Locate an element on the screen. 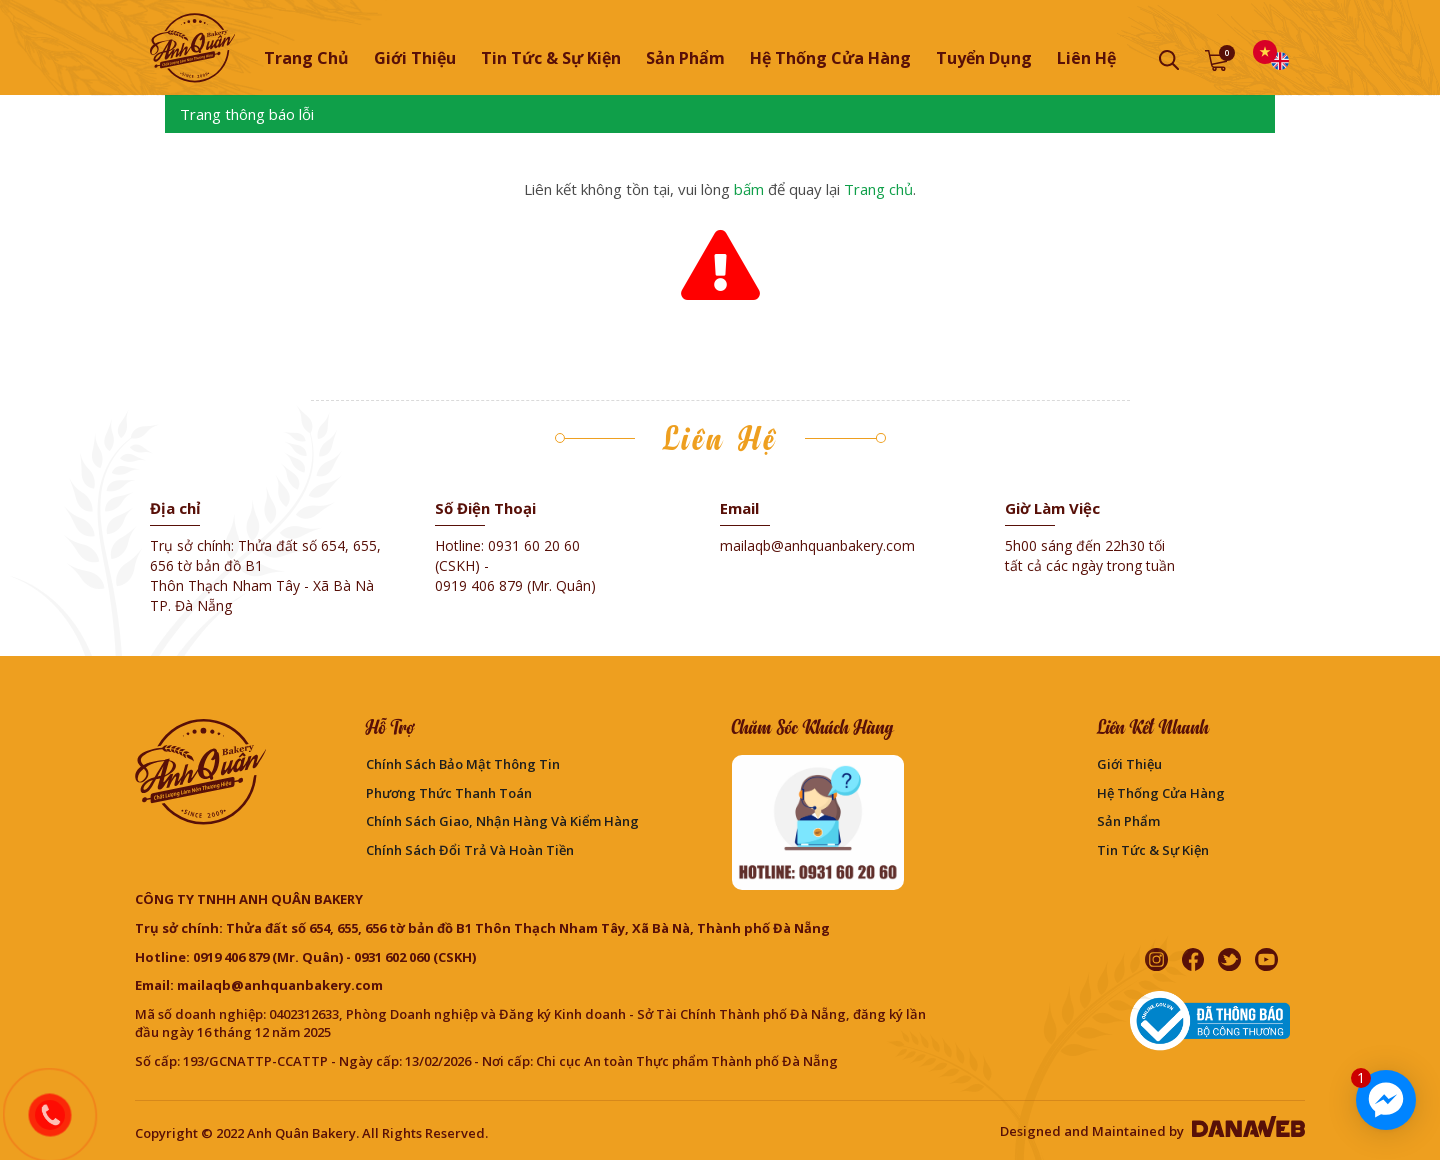 The image size is (1440, 1160). Hệ thống cửa hàng is located at coordinates (1161, 793).